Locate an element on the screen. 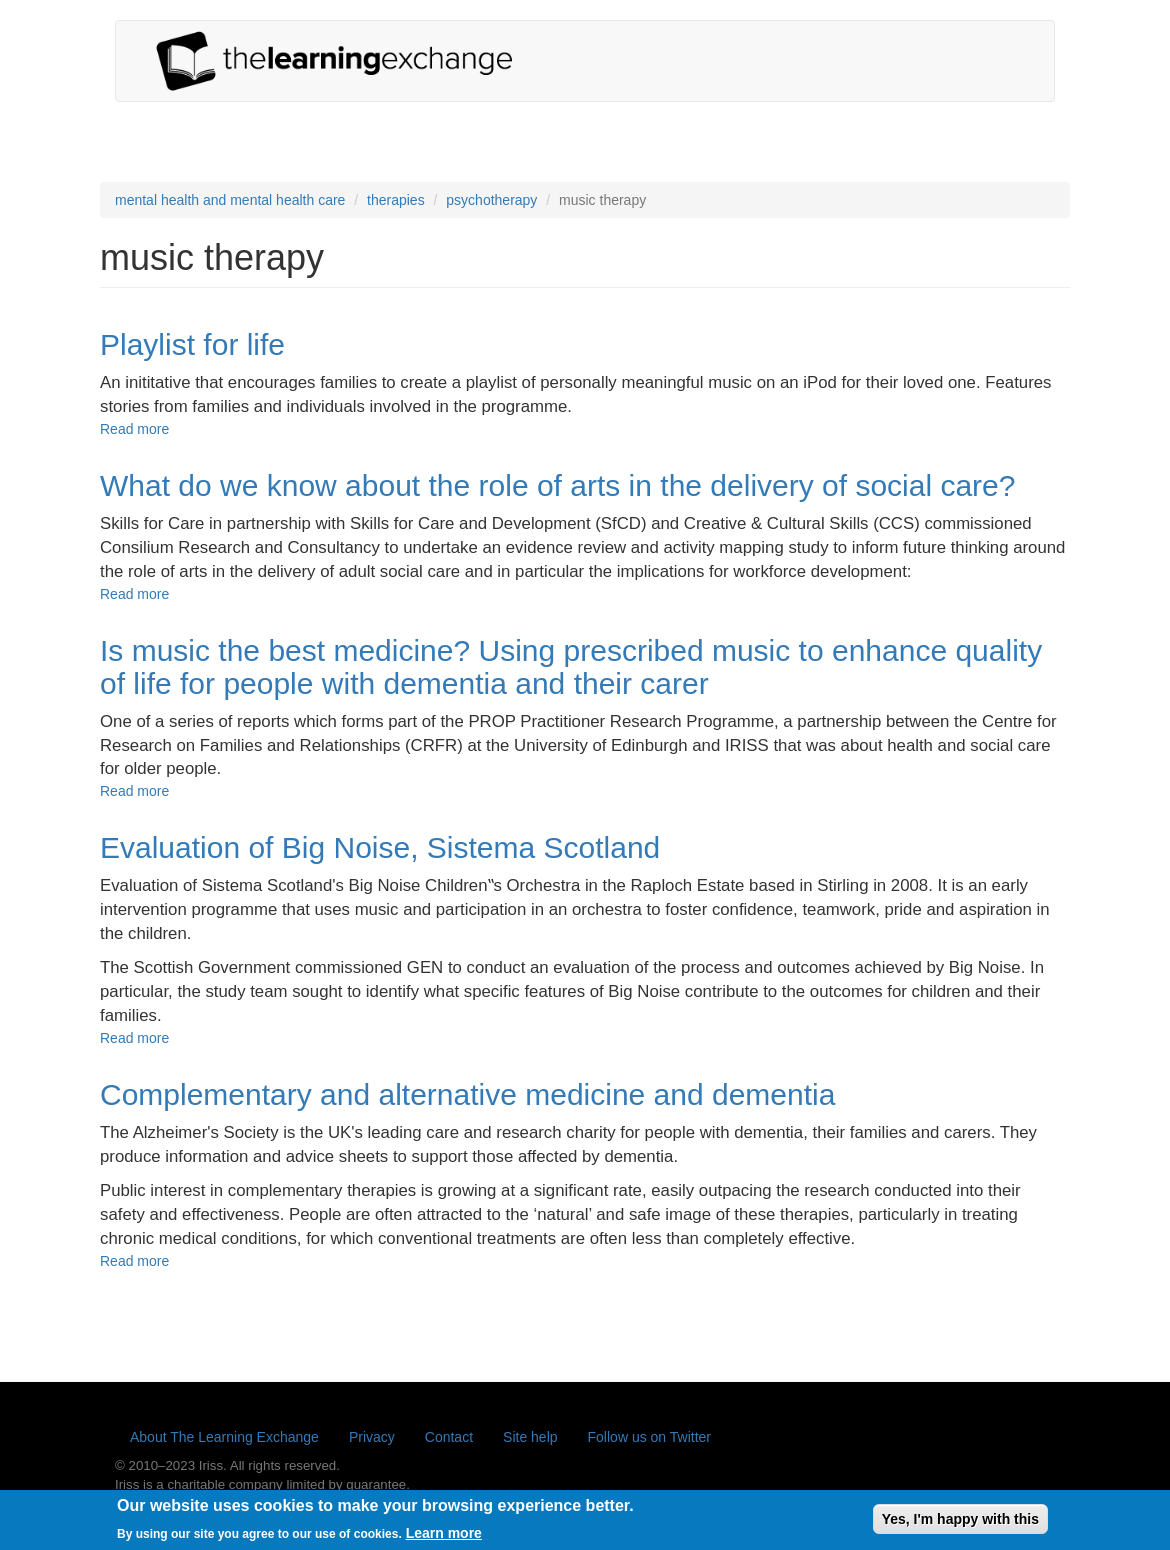 This screenshot has width=1170, height=1550. What do we know about the role of arts in the delivery of social care? is located at coordinates (557, 485).